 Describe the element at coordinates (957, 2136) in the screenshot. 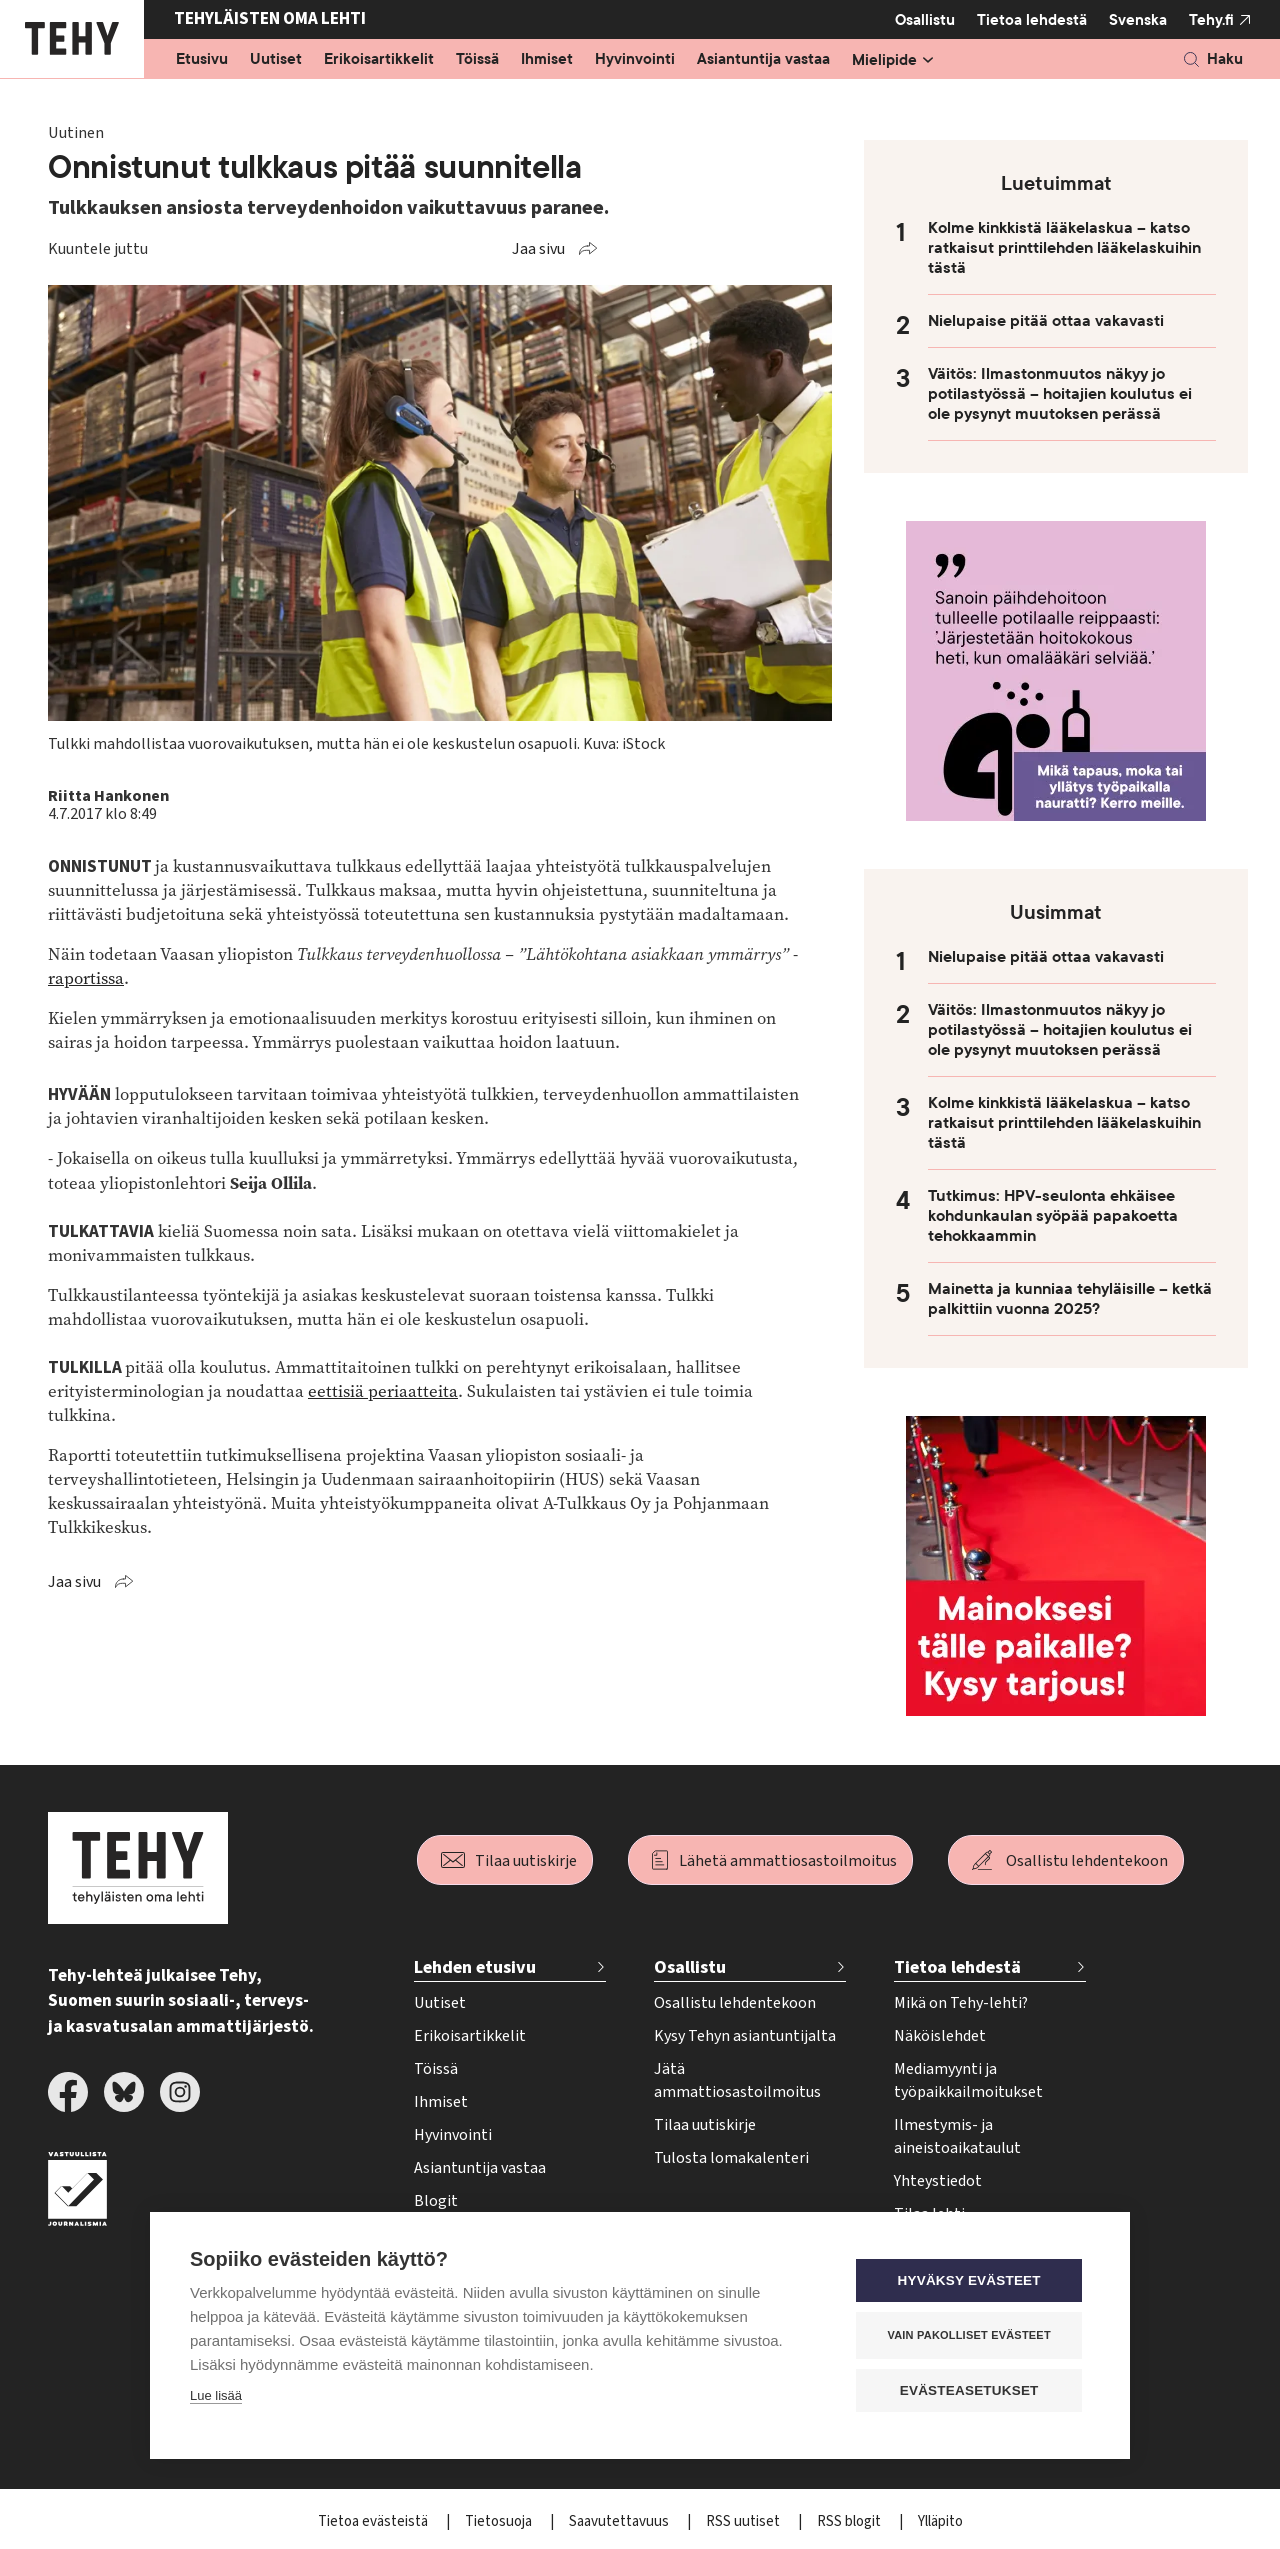

I see `Ilmestymis- ja aineistoaikataulut` at that location.